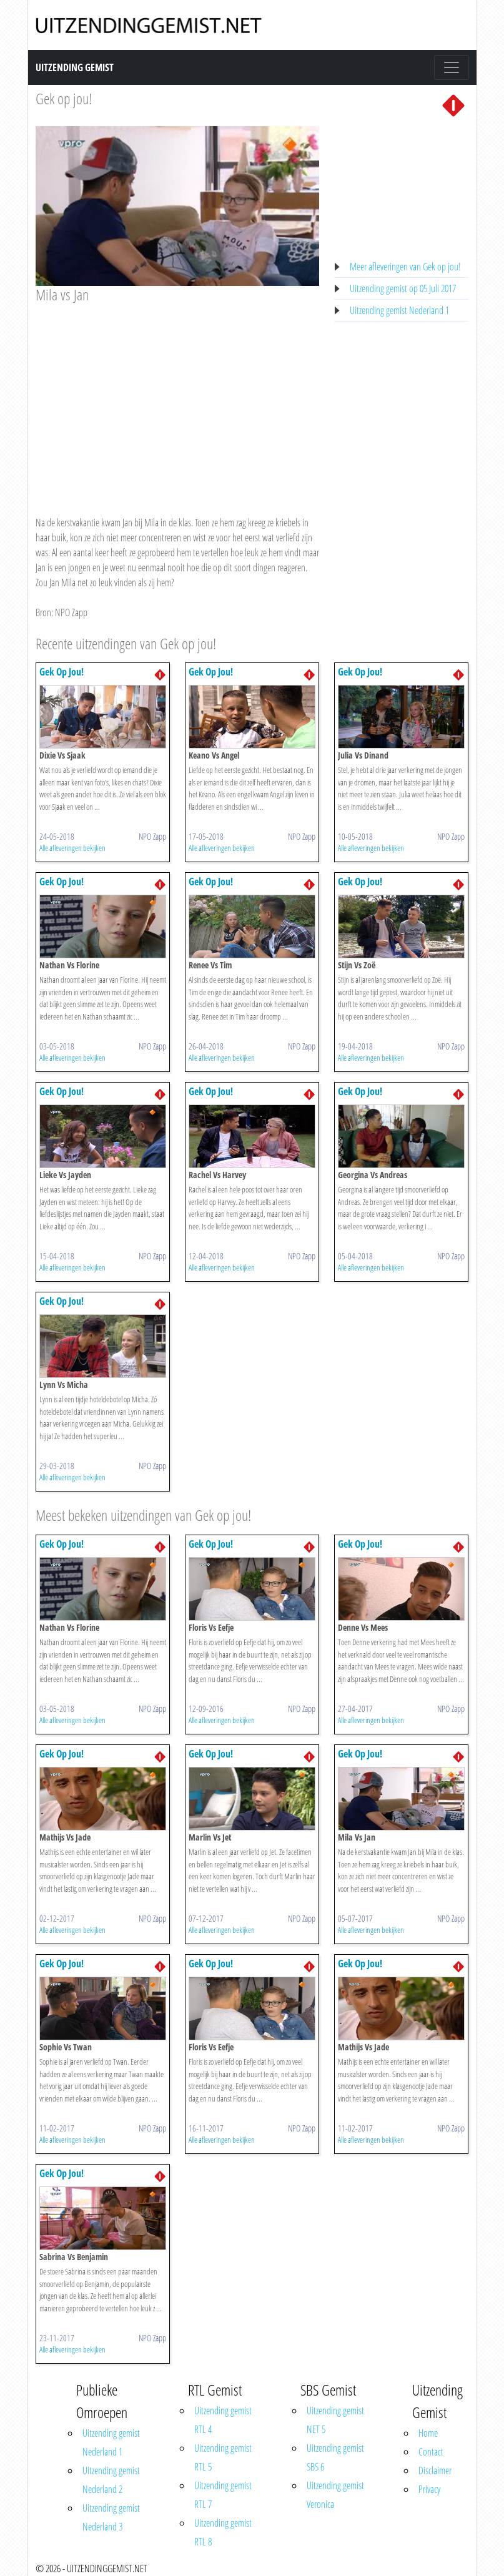 Image resolution: width=504 pixels, height=2576 pixels. I want to click on Uitzending gemist op 05 Juli 2017, so click(403, 288).